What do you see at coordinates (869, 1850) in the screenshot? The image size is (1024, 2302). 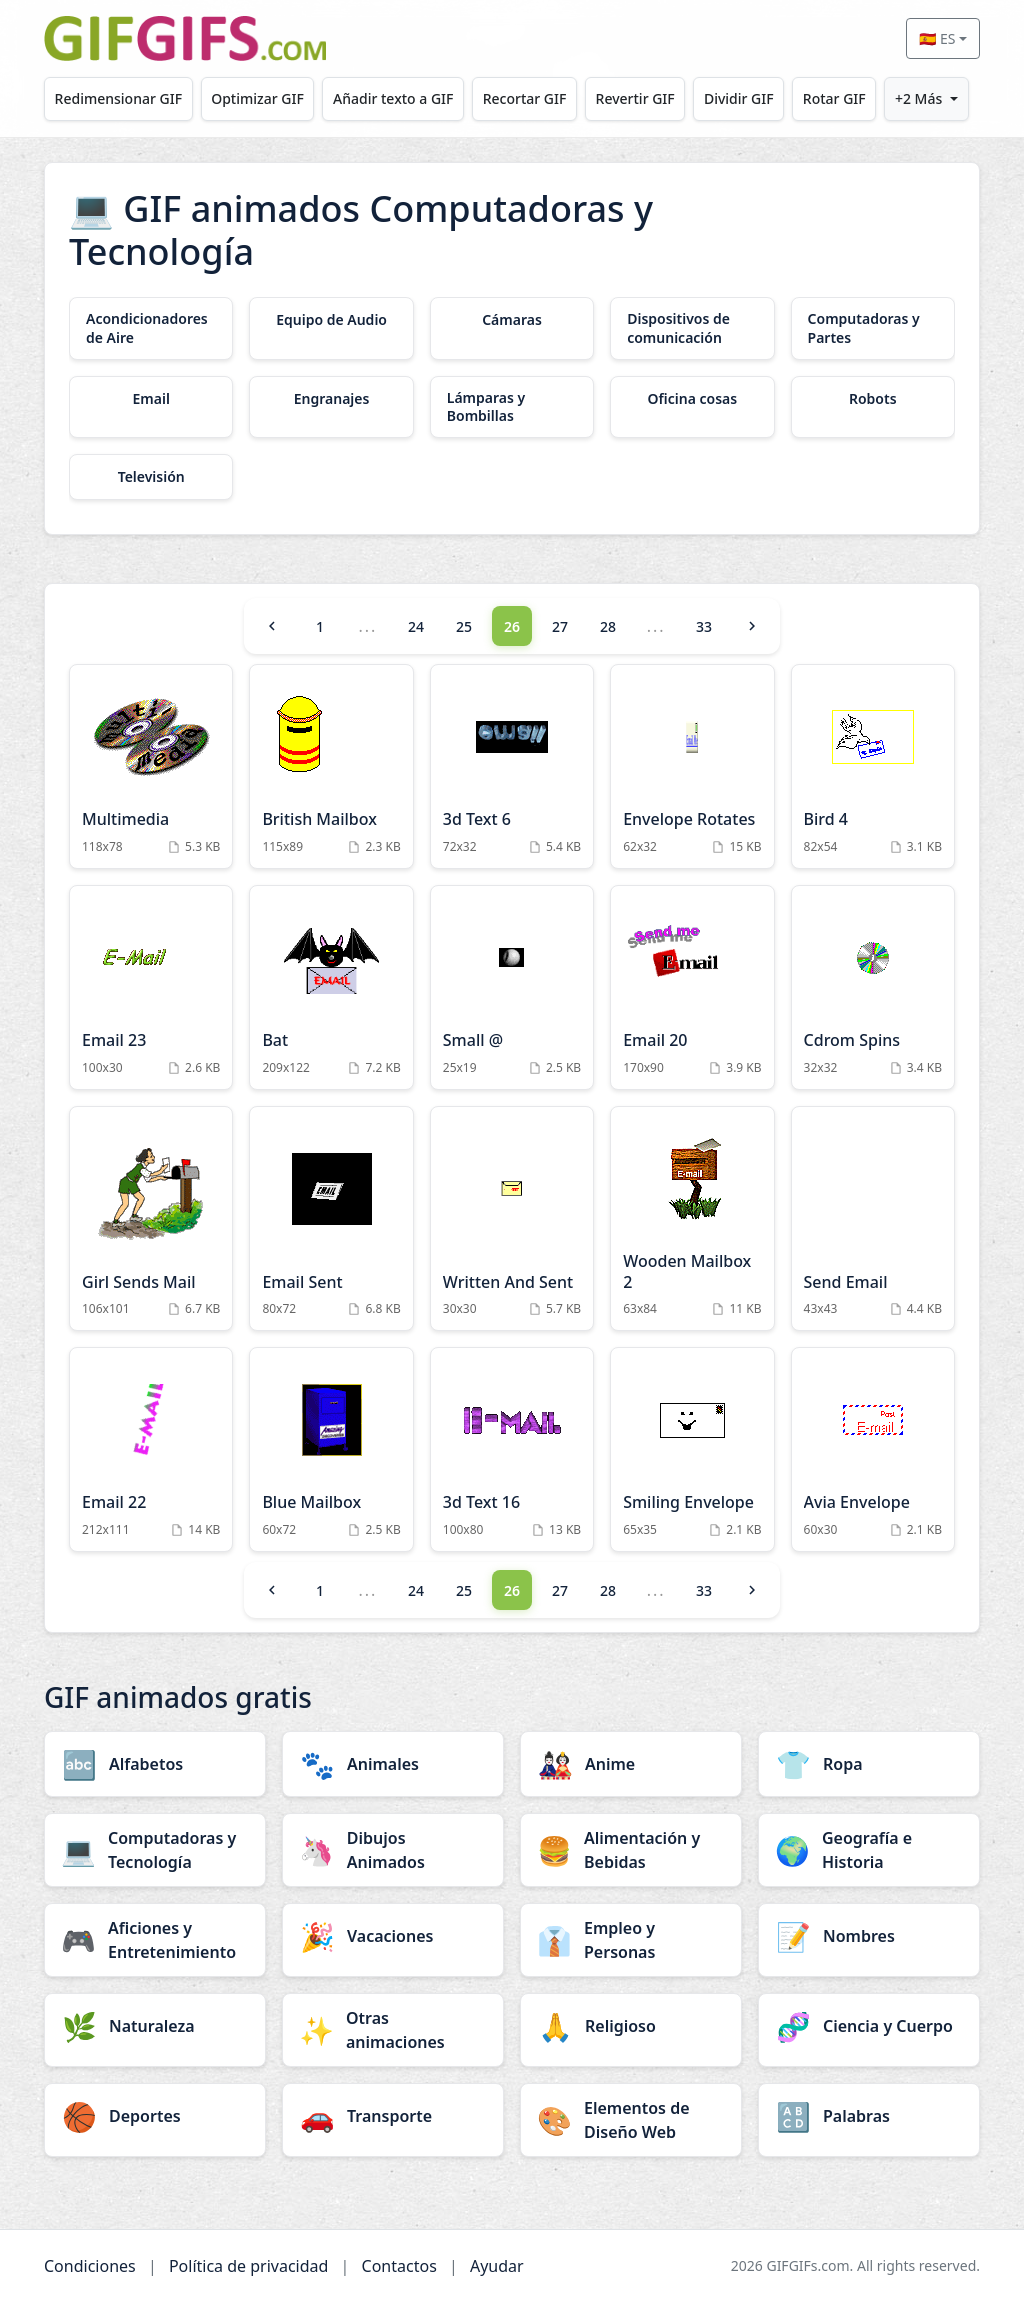 I see `[Geografía e Historia category]` at bounding box center [869, 1850].